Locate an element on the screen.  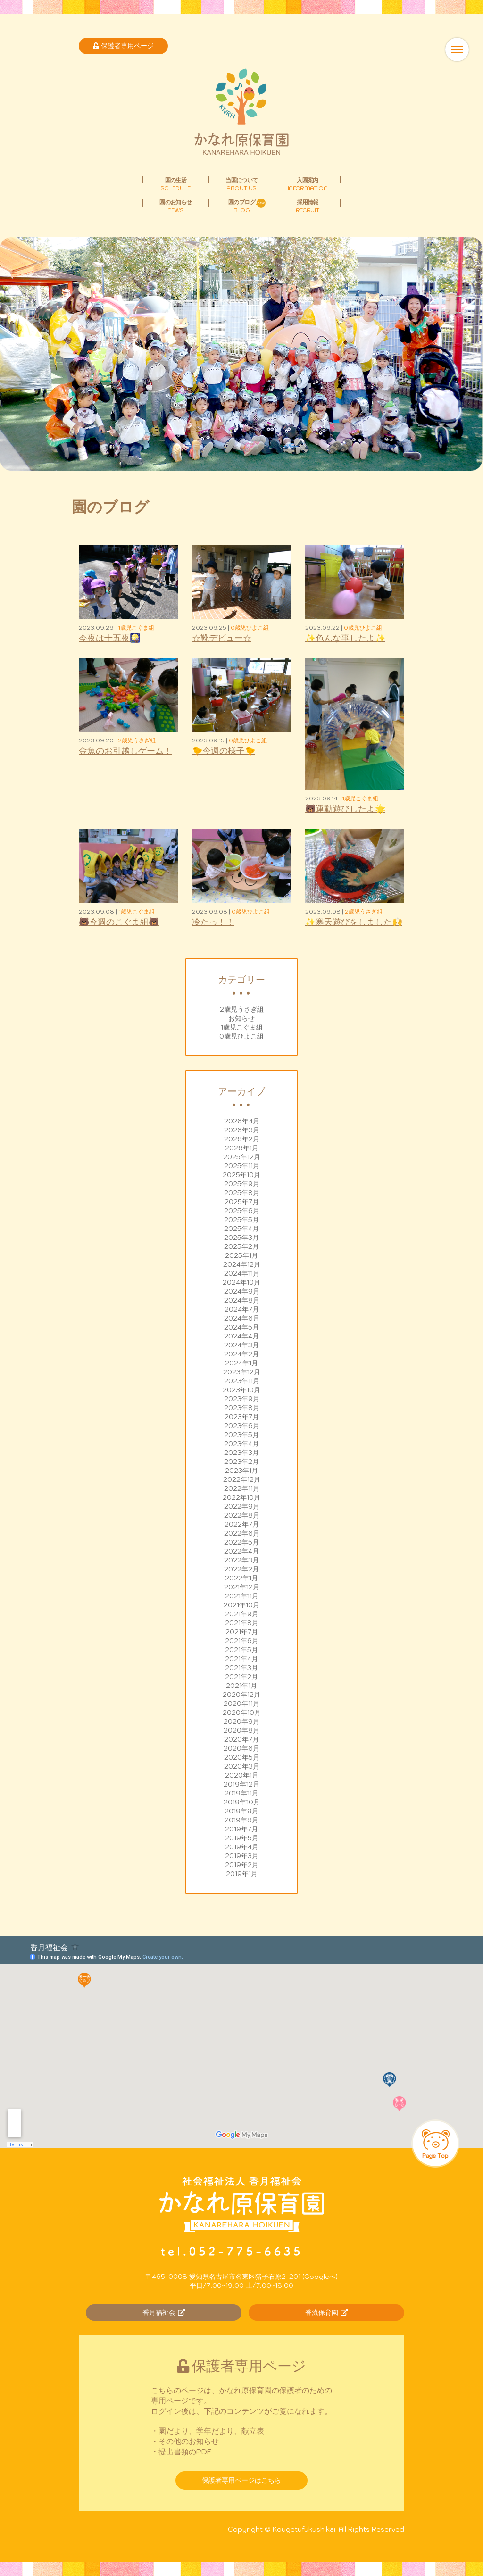
2022年8月 is located at coordinates (241, 1515).